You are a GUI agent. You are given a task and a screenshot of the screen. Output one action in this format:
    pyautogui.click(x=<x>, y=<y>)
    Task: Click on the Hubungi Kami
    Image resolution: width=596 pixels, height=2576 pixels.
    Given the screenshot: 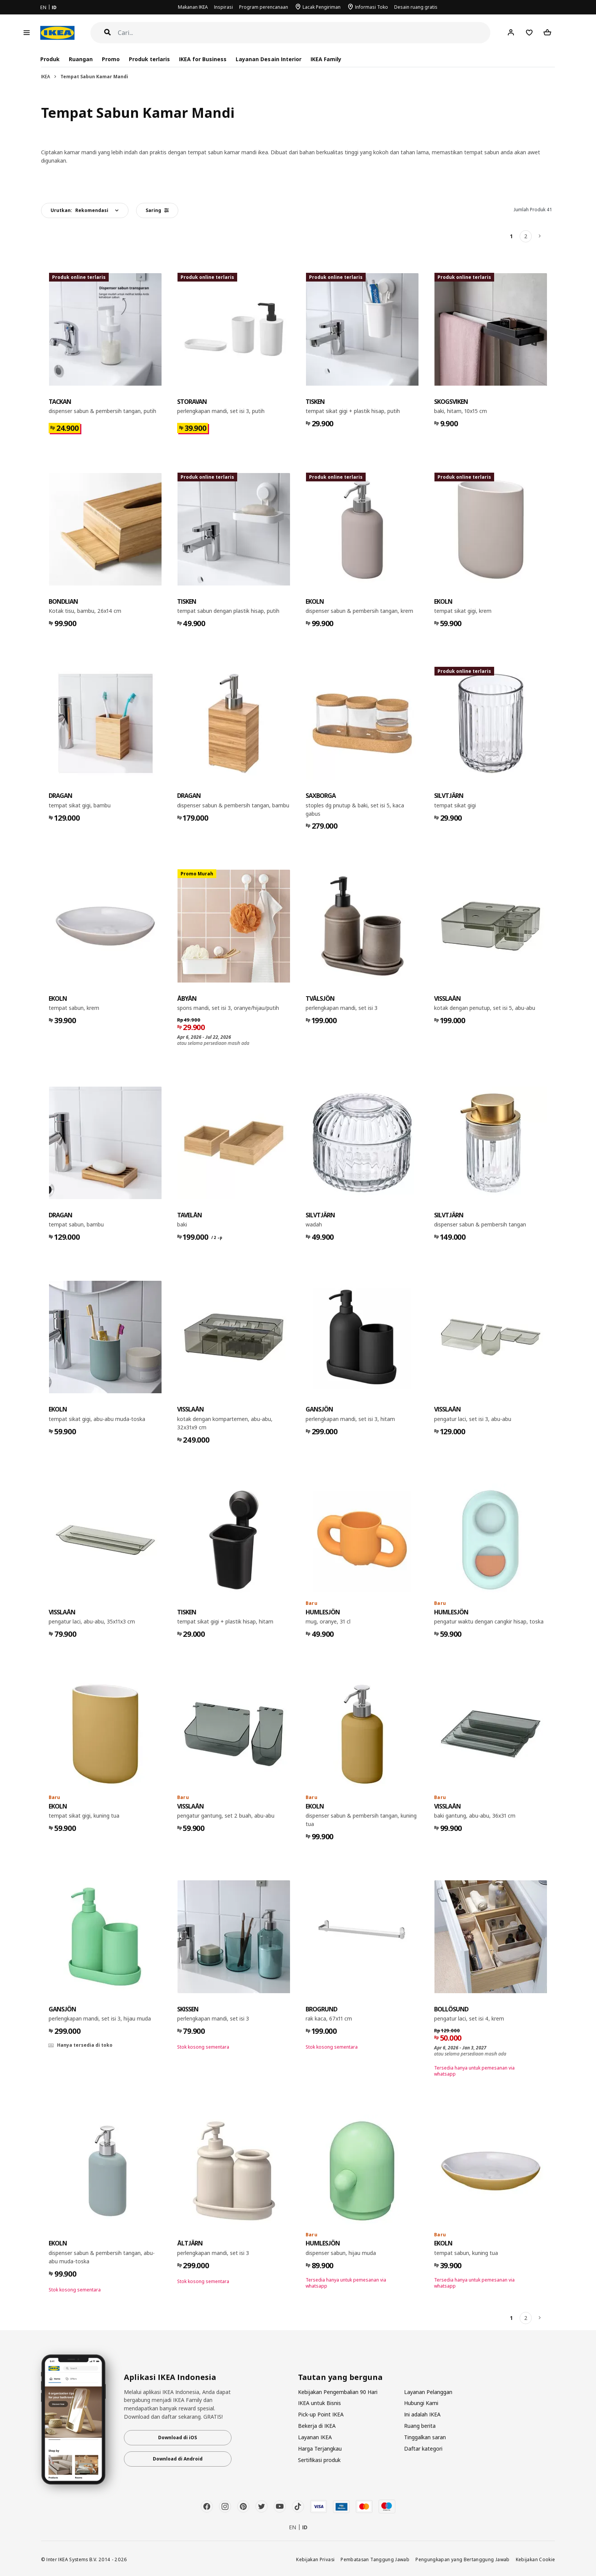 What is the action you would take?
    pyautogui.click(x=421, y=2403)
    